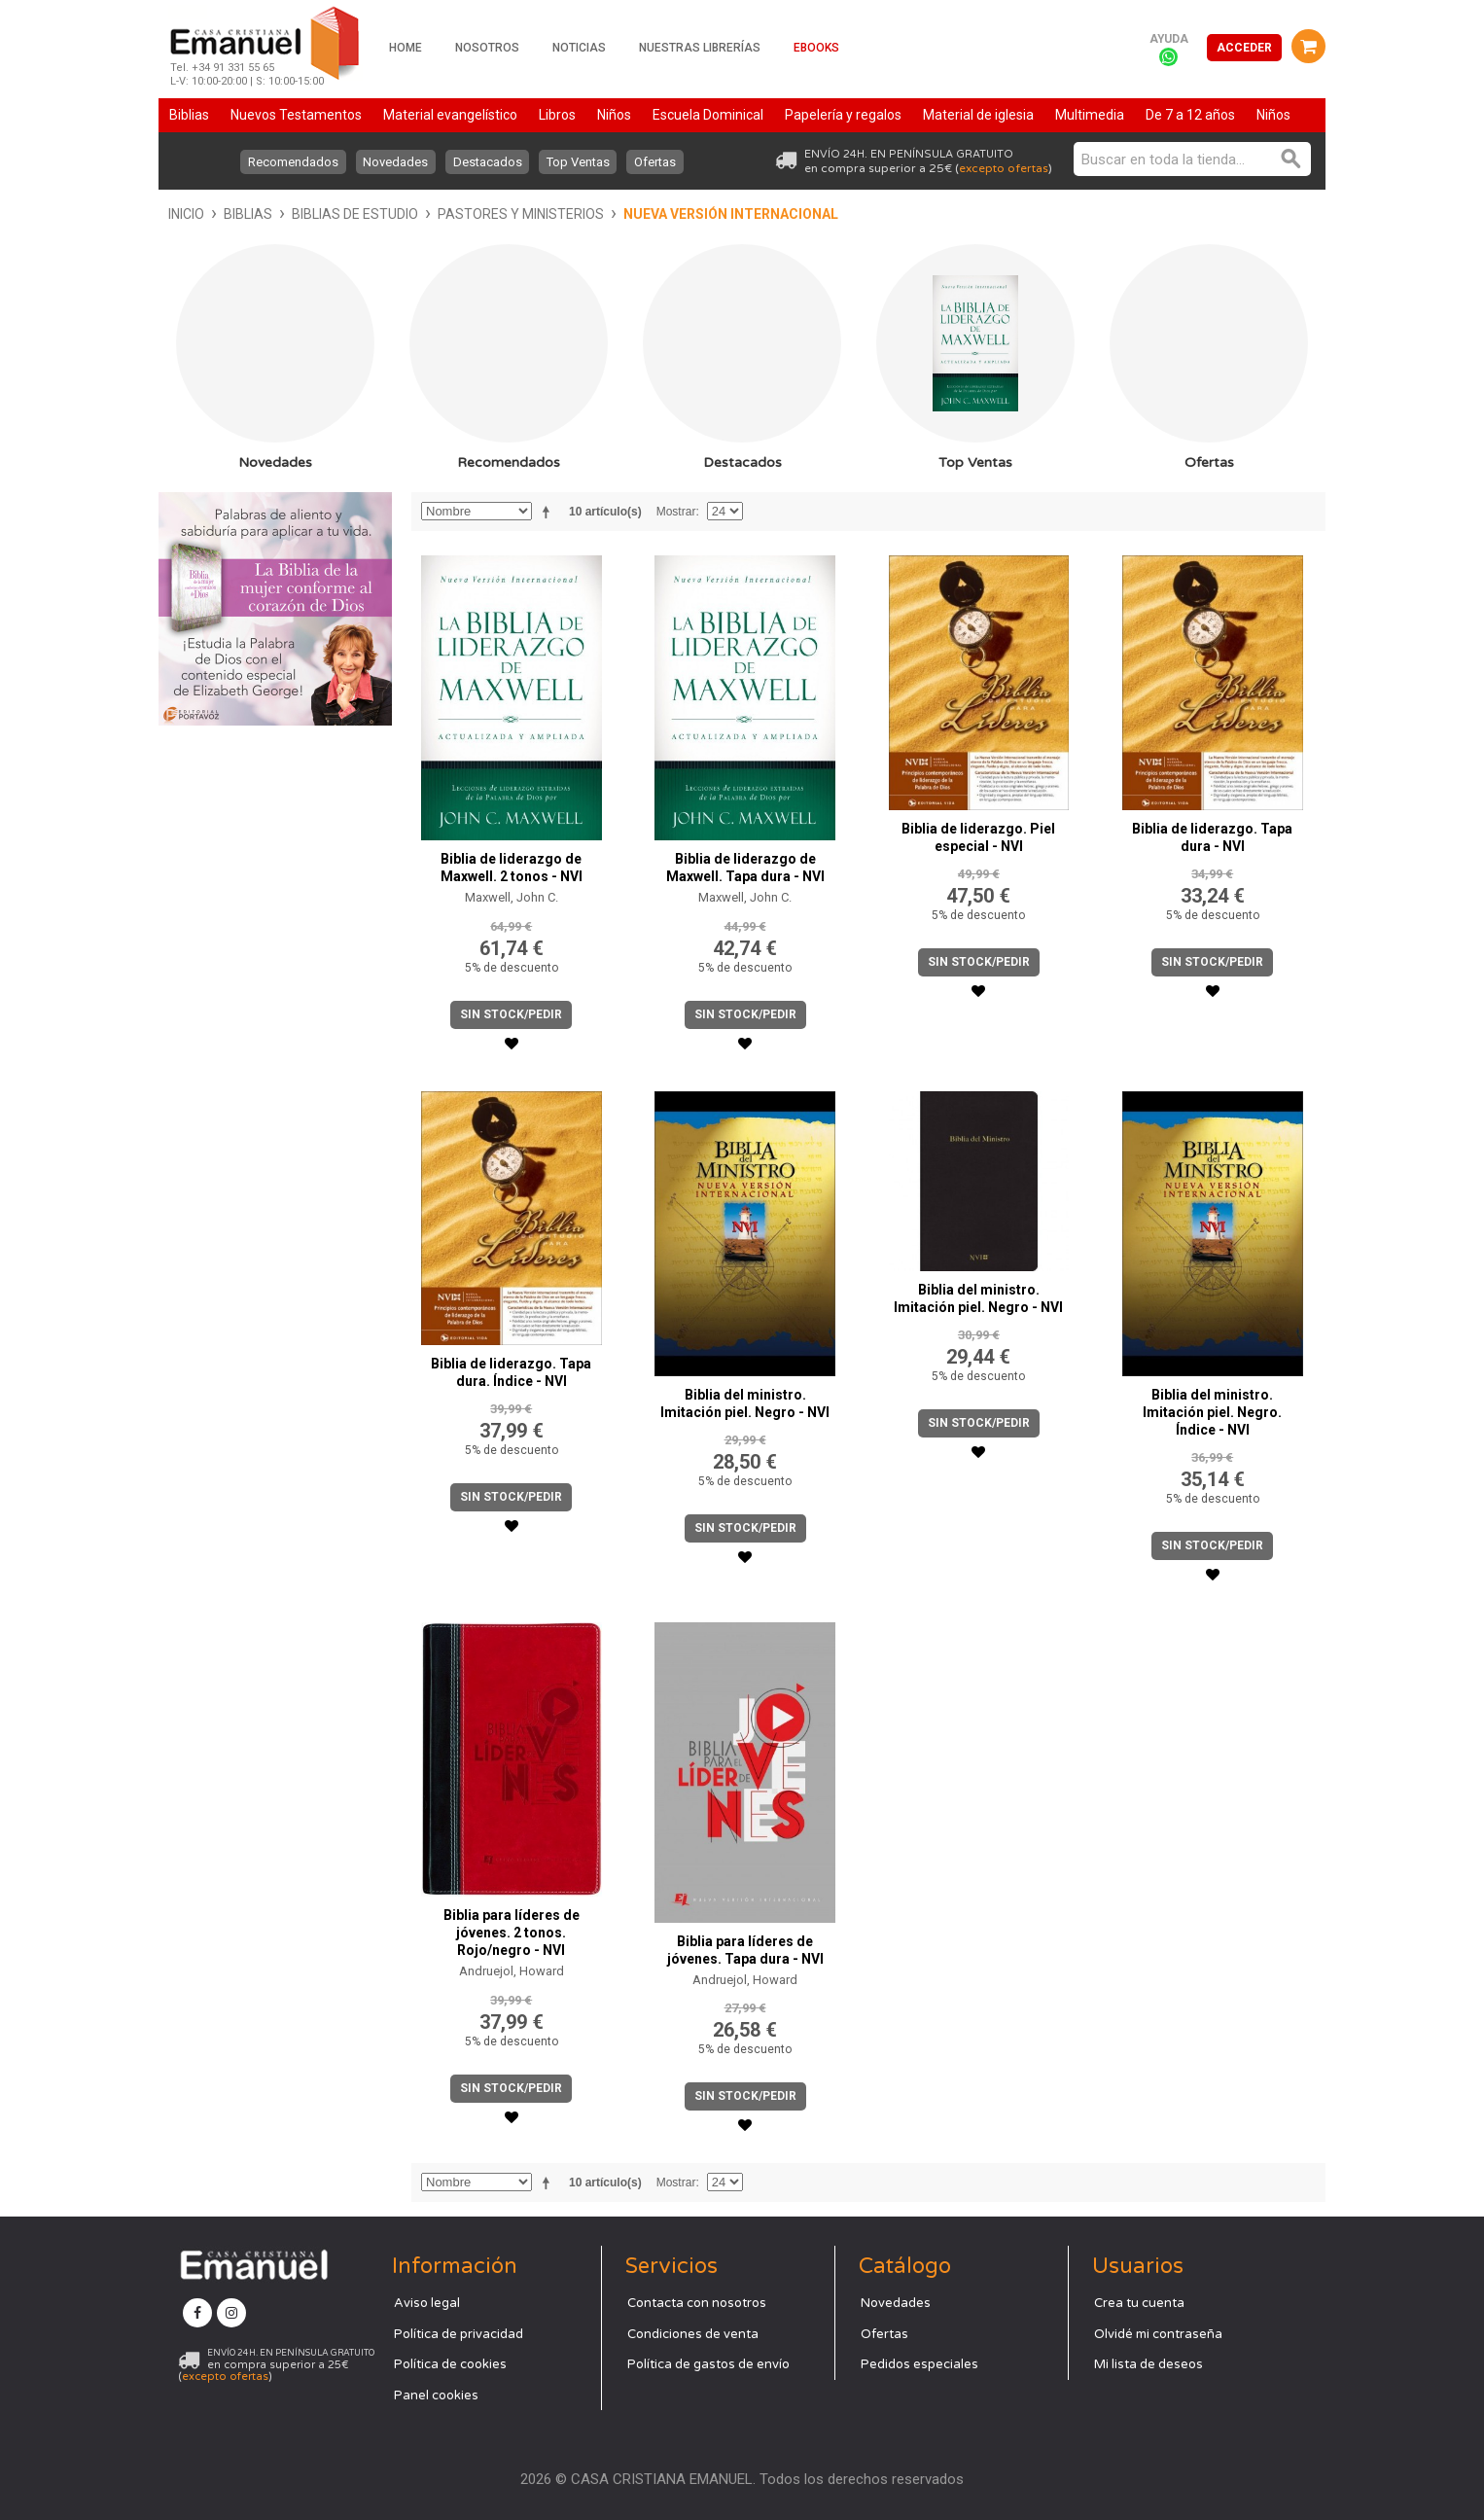 This screenshot has width=1484, height=2520. What do you see at coordinates (1212, 1412) in the screenshot?
I see `Biblia del ministro. Imitación piel. Negro. Índice - NVI` at bounding box center [1212, 1412].